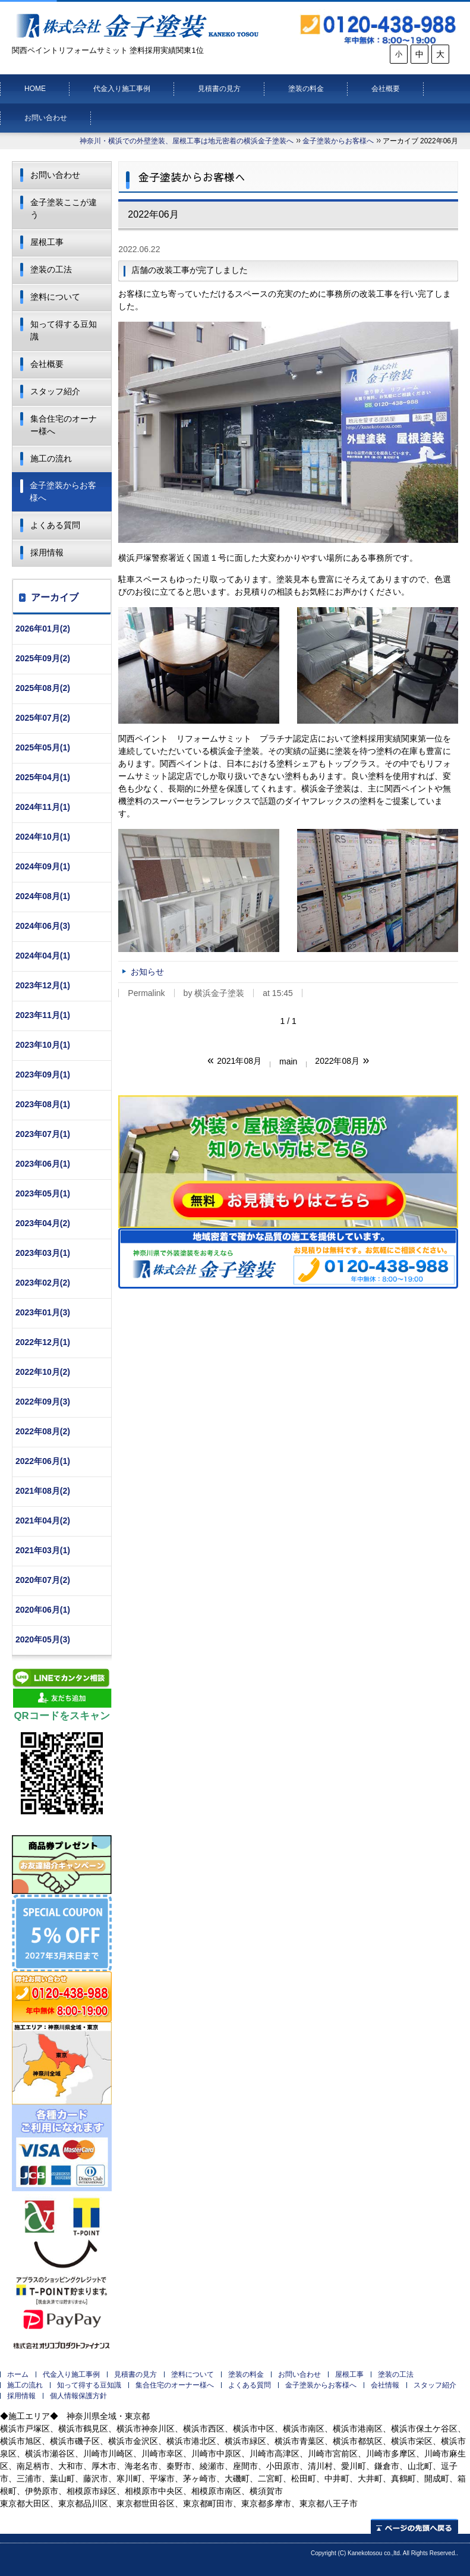  What do you see at coordinates (42, 688) in the screenshot?
I see `2025年08月(2)` at bounding box center [42, 688].